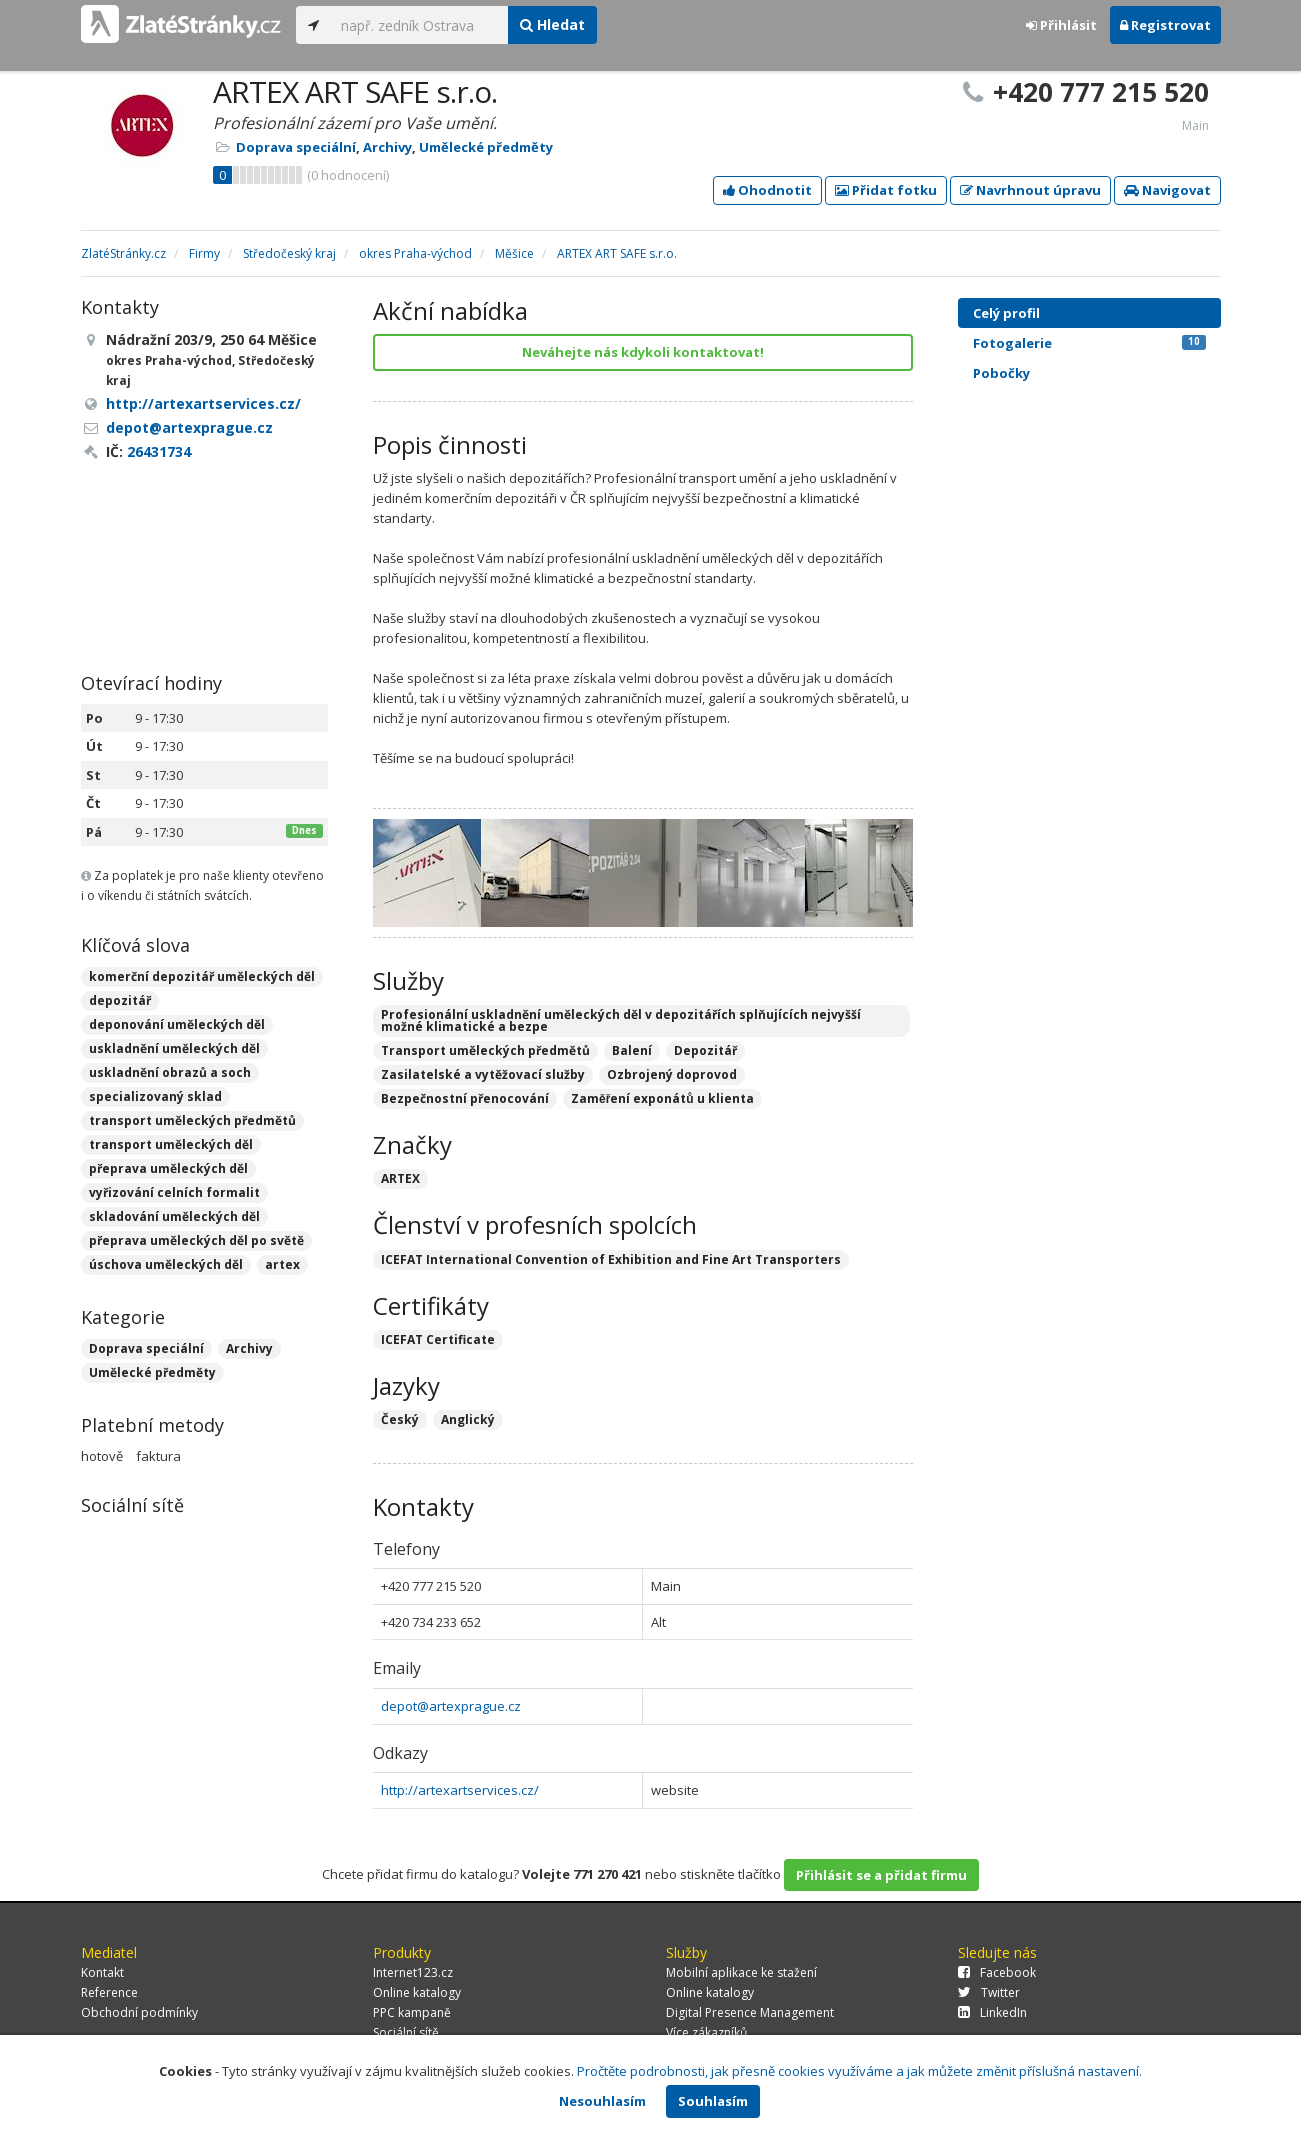 This screenshot has width=1301, height=2144. Describe the element at coordinates (413, 1972) in the screenshot. I see `Internet123.cz` at that location.